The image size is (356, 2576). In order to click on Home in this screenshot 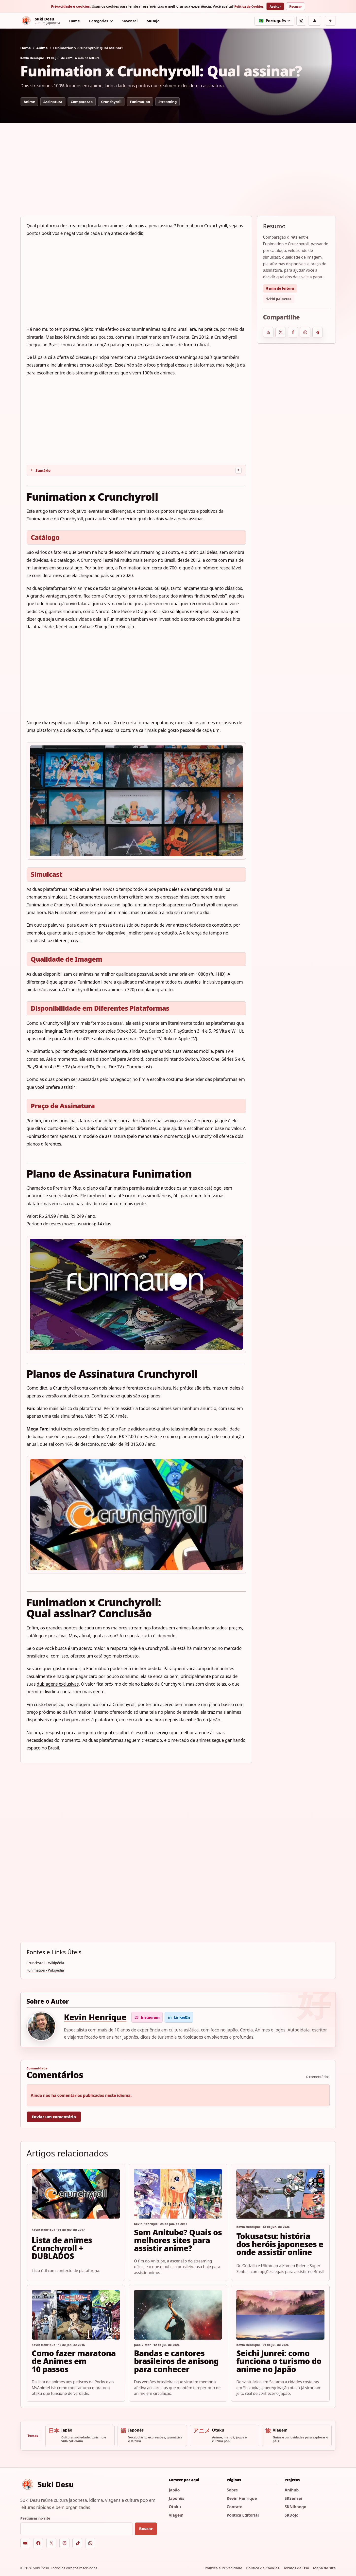, I will do `click(74, 20)`.